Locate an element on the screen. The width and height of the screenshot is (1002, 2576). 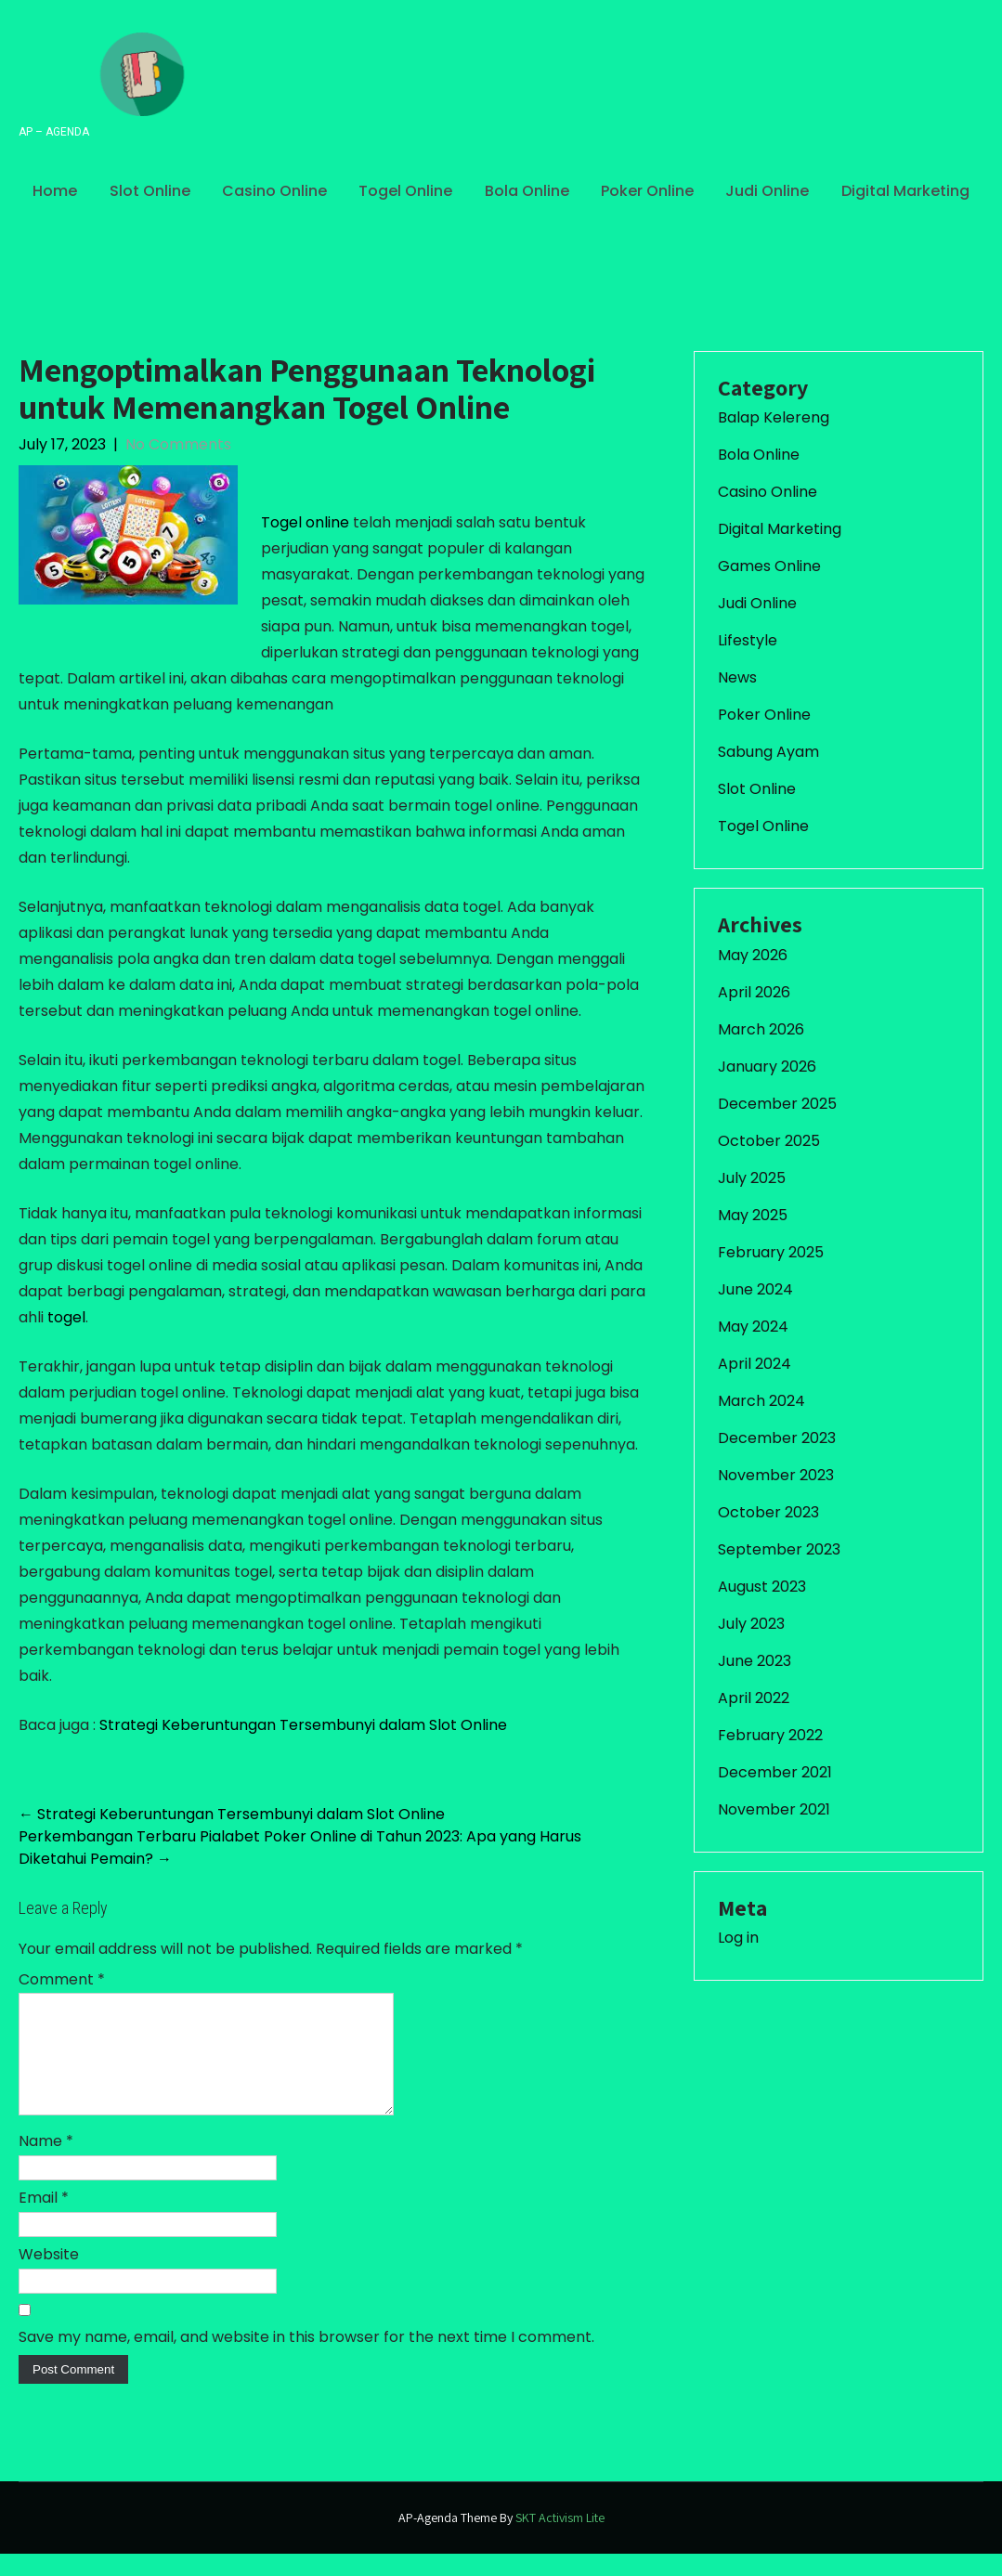
Sabung Ayam is located at coordinates (768, 751).